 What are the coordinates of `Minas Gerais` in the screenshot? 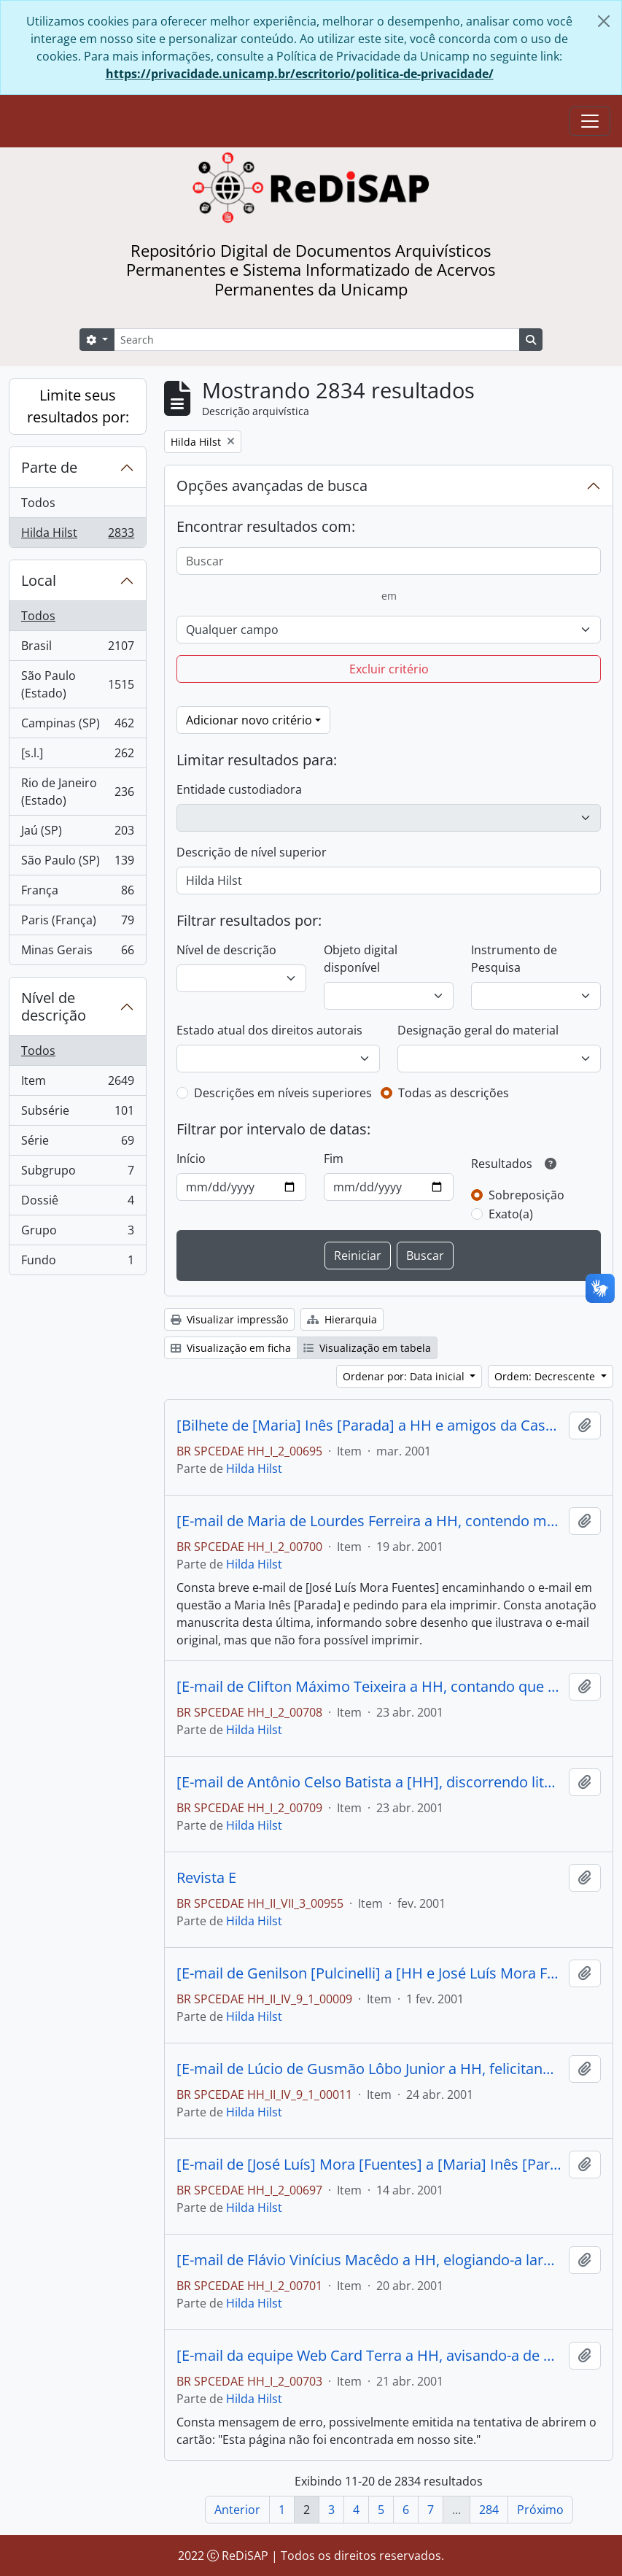 It's located at (77, 952).